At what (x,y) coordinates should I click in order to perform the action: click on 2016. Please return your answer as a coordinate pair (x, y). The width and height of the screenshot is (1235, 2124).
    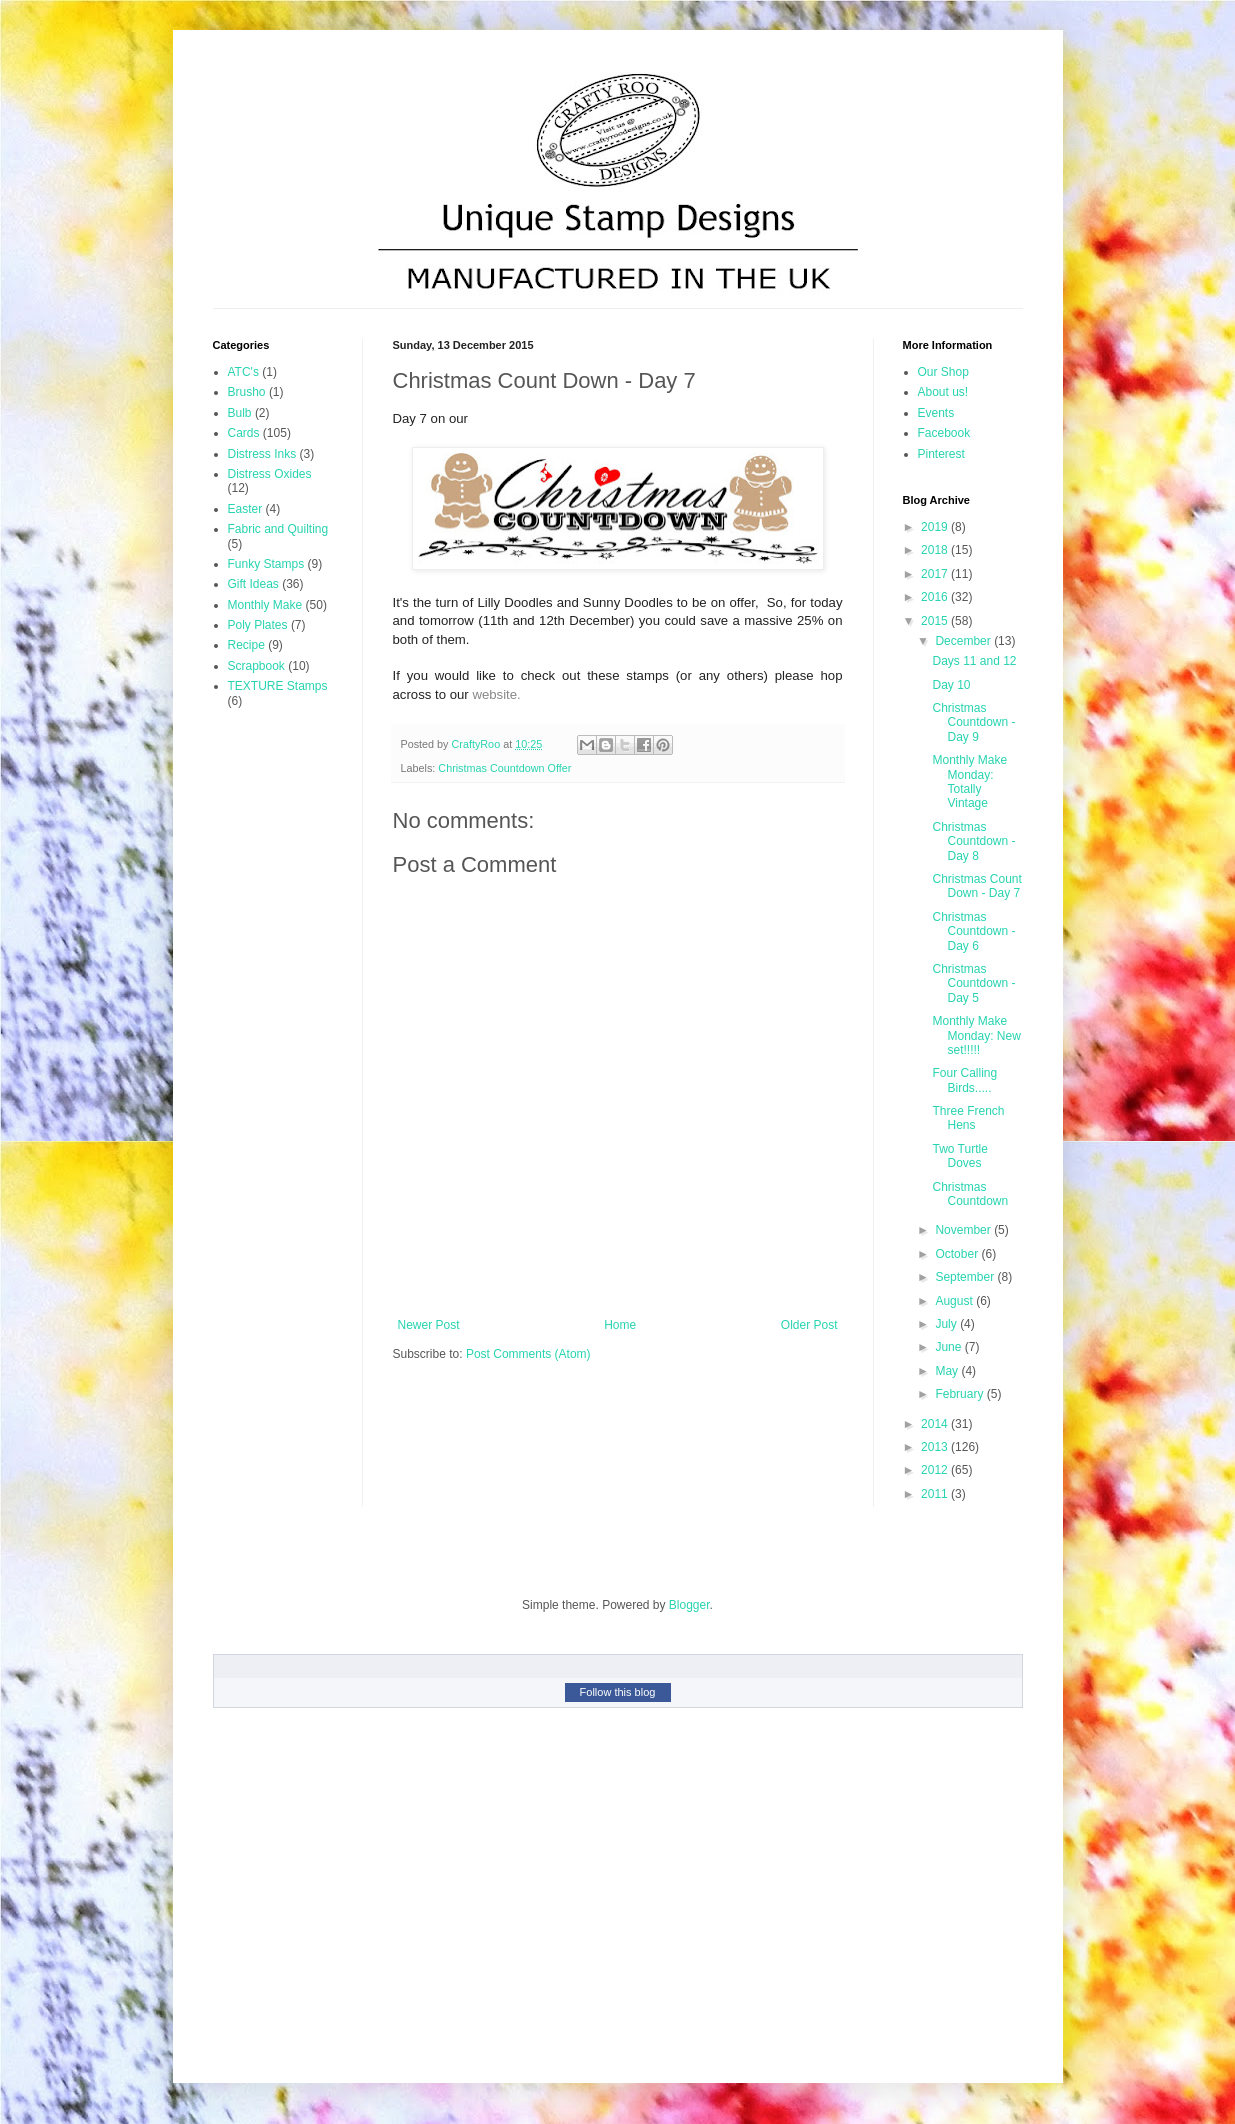
    Looking at the image, I should click on (936, 597).